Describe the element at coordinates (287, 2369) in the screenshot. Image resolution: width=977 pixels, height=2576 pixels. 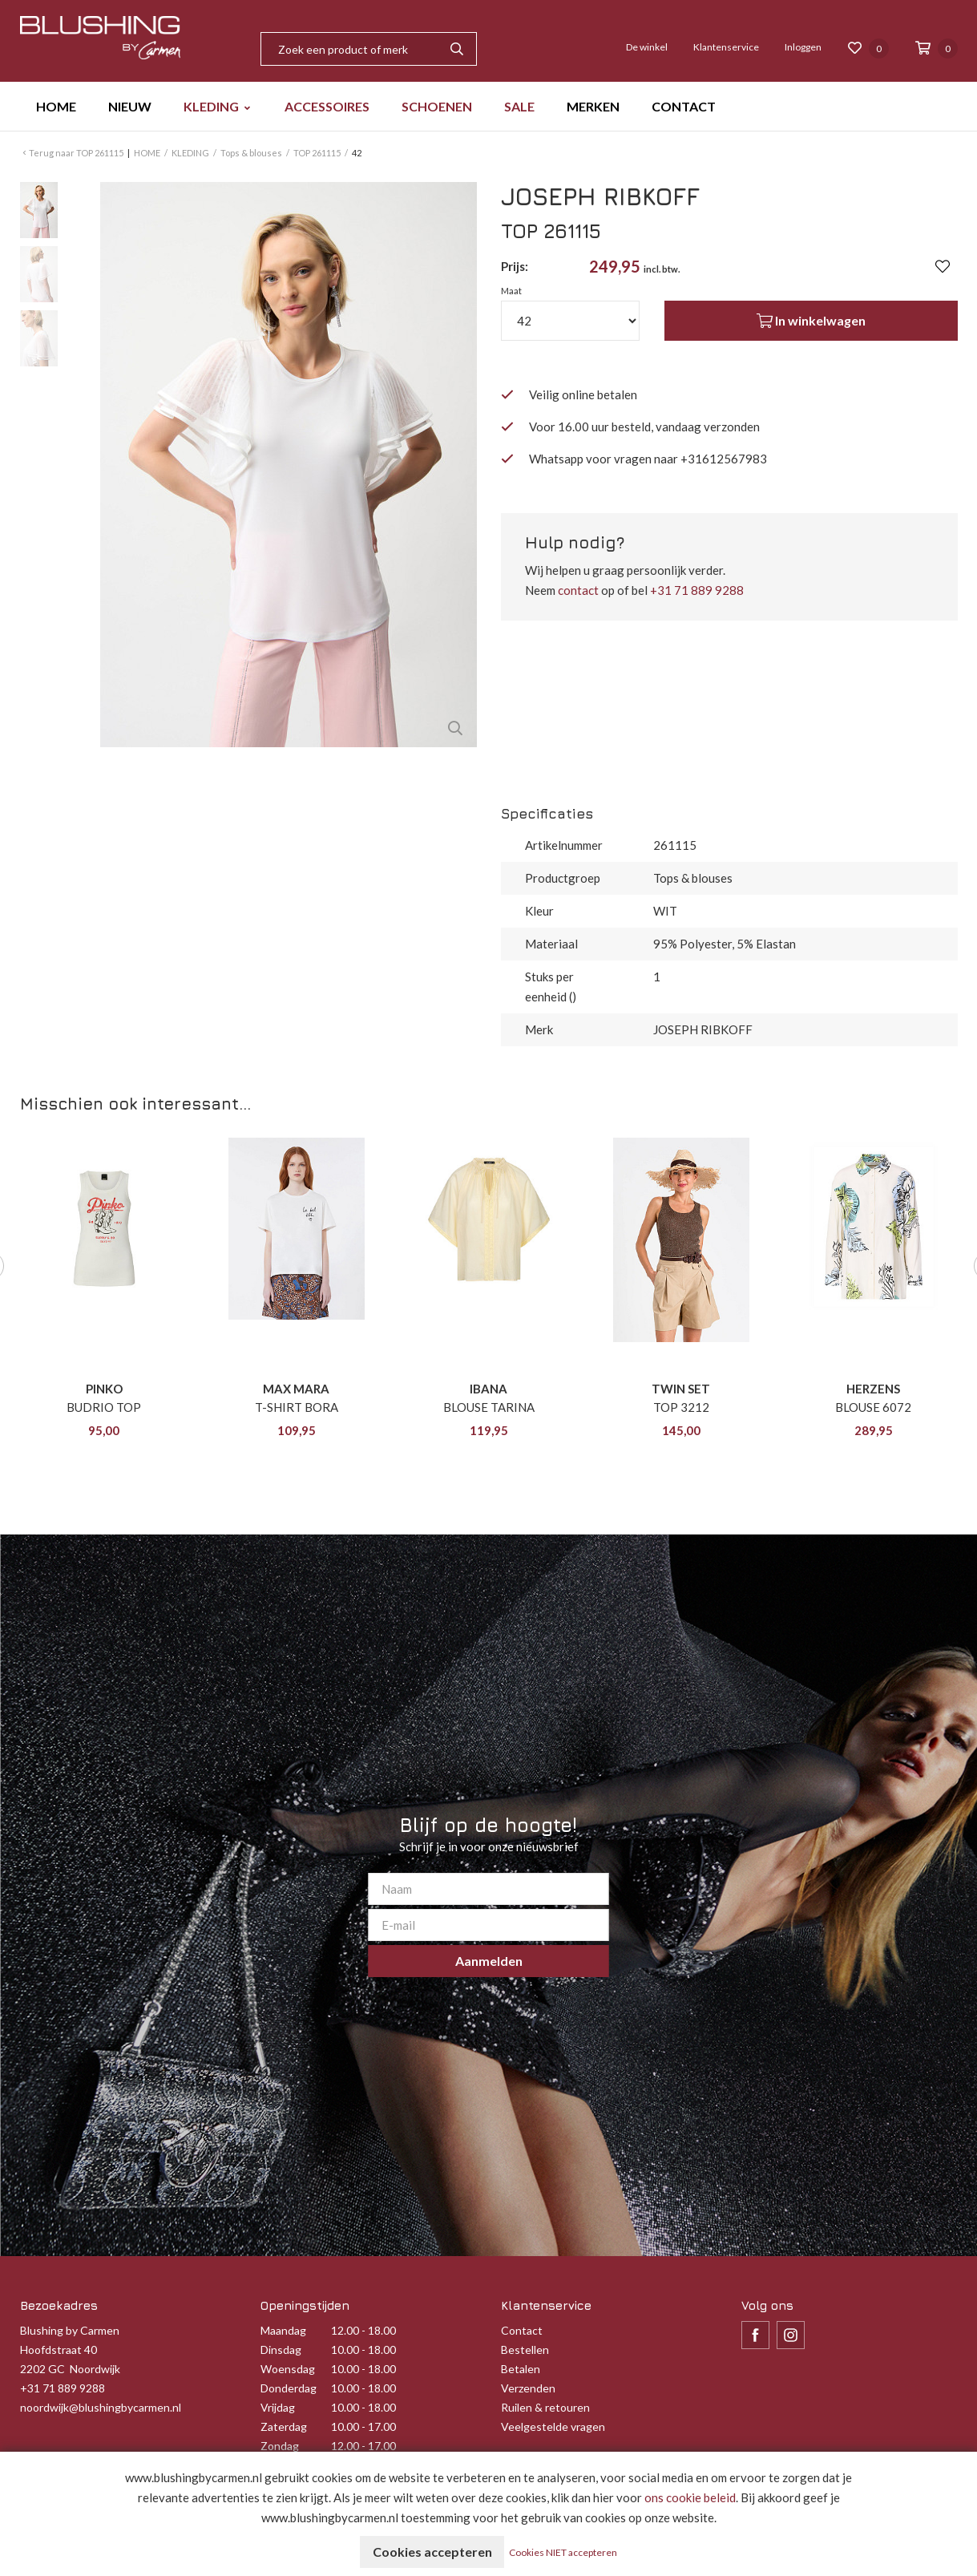
I see `Woensdag` at that location.